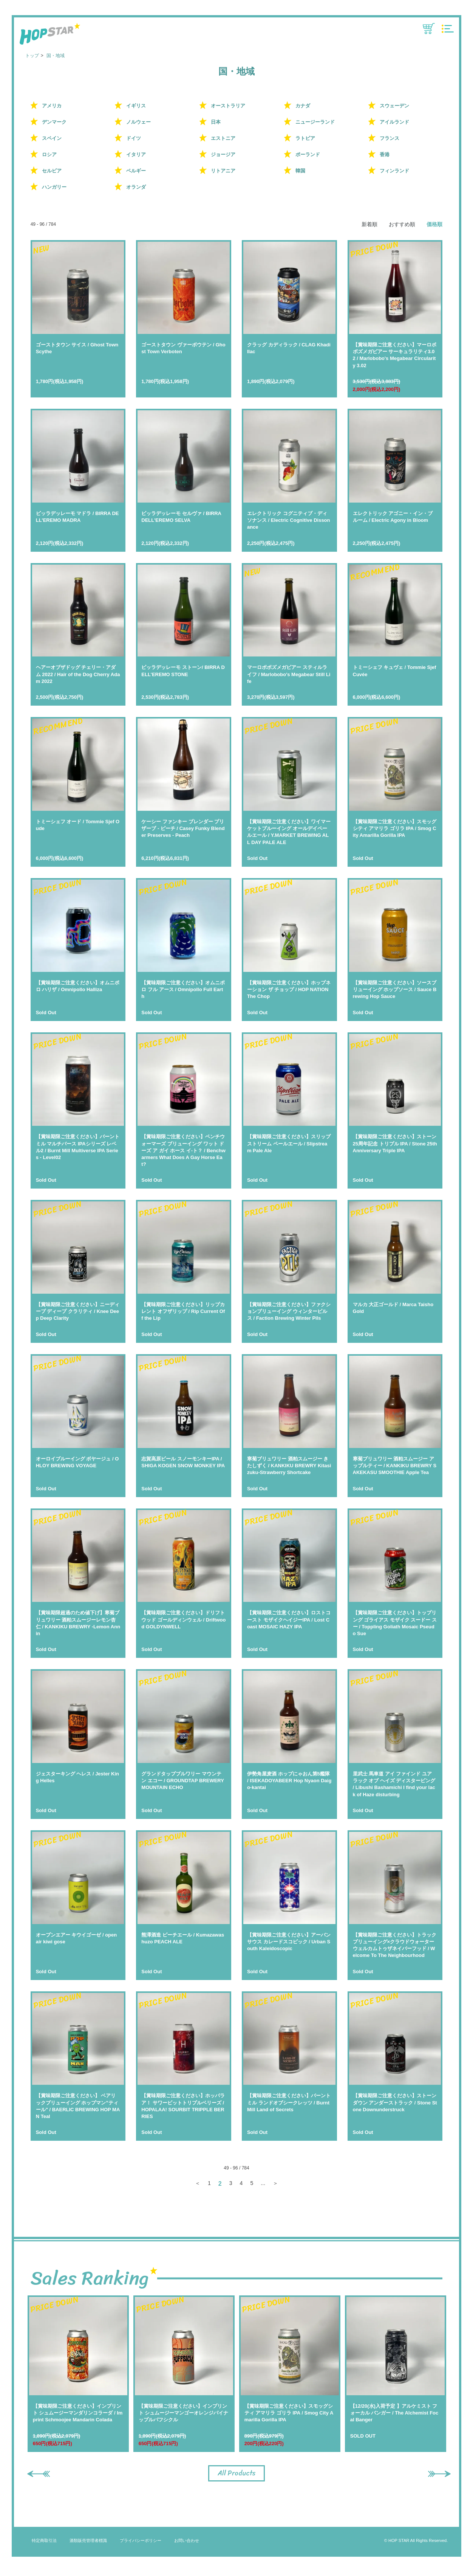 The image size is (473, 2576). What do you see at coordinates (216, 122) in the screenshot?
I see `日本` at bounding box center [216, 122].